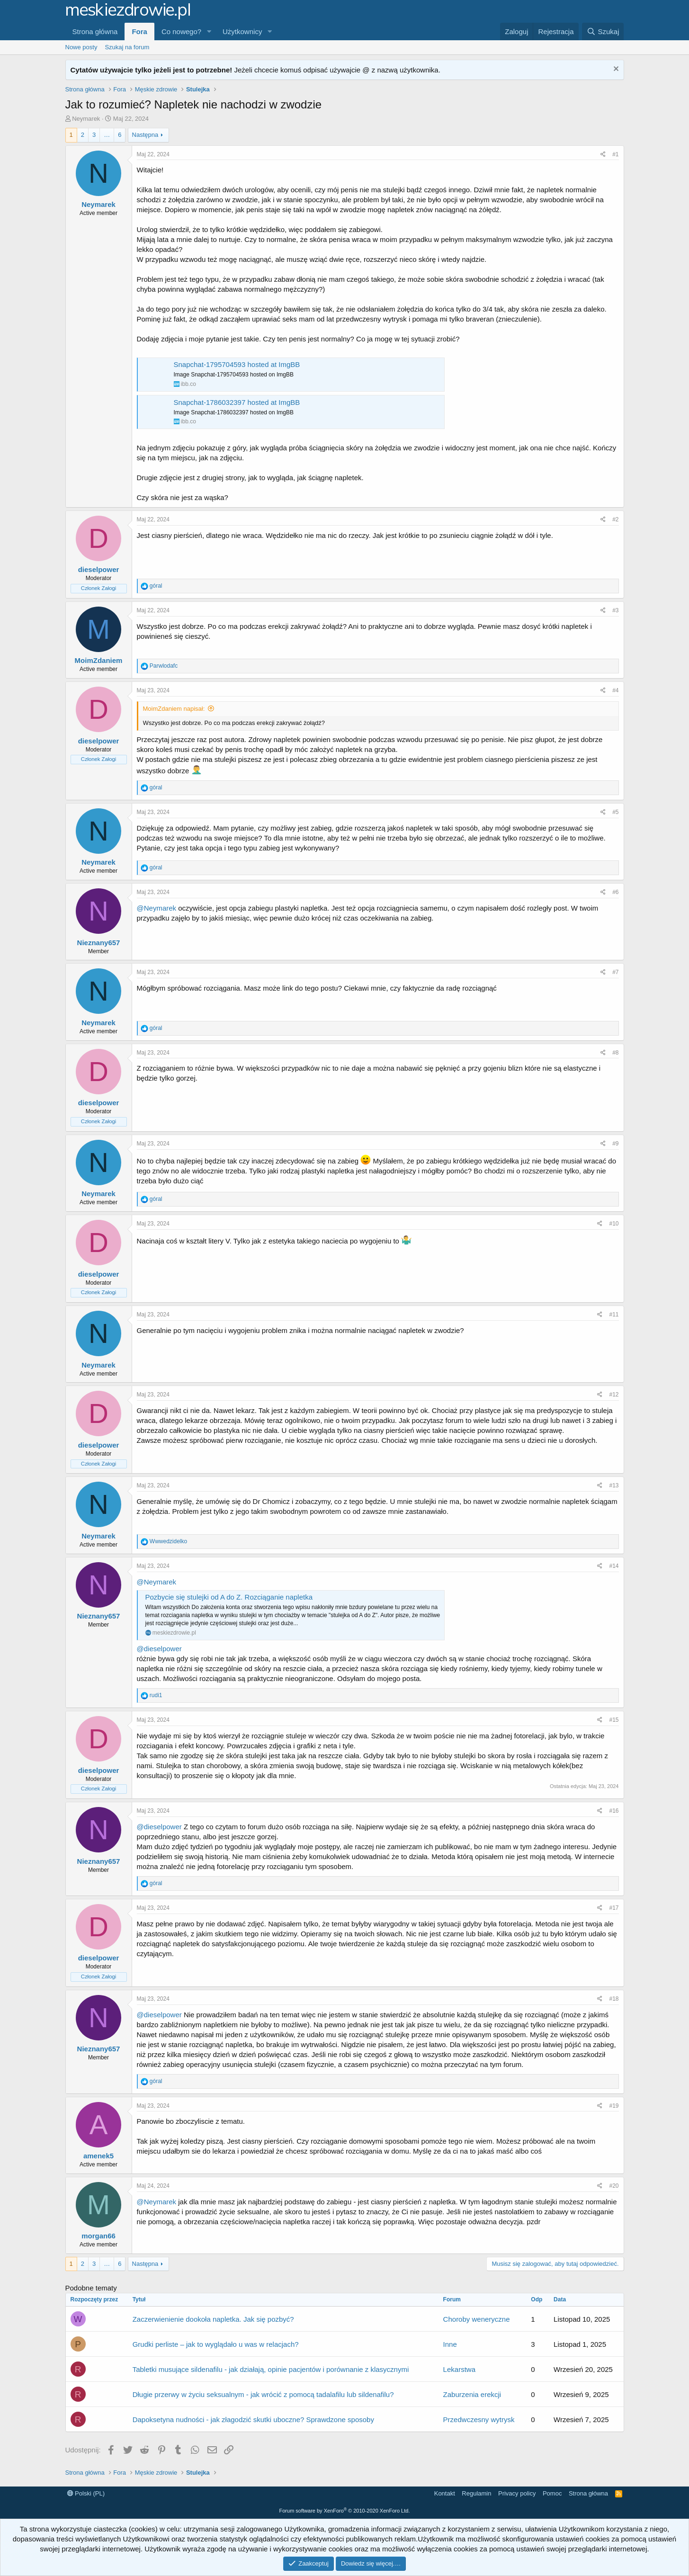 Image resolution: width=689 pixels, height=2576 pixels. What do you see at coordinates (613, 1223) in the screenshot?
I see `#10` at bounding box center [613, 1223].